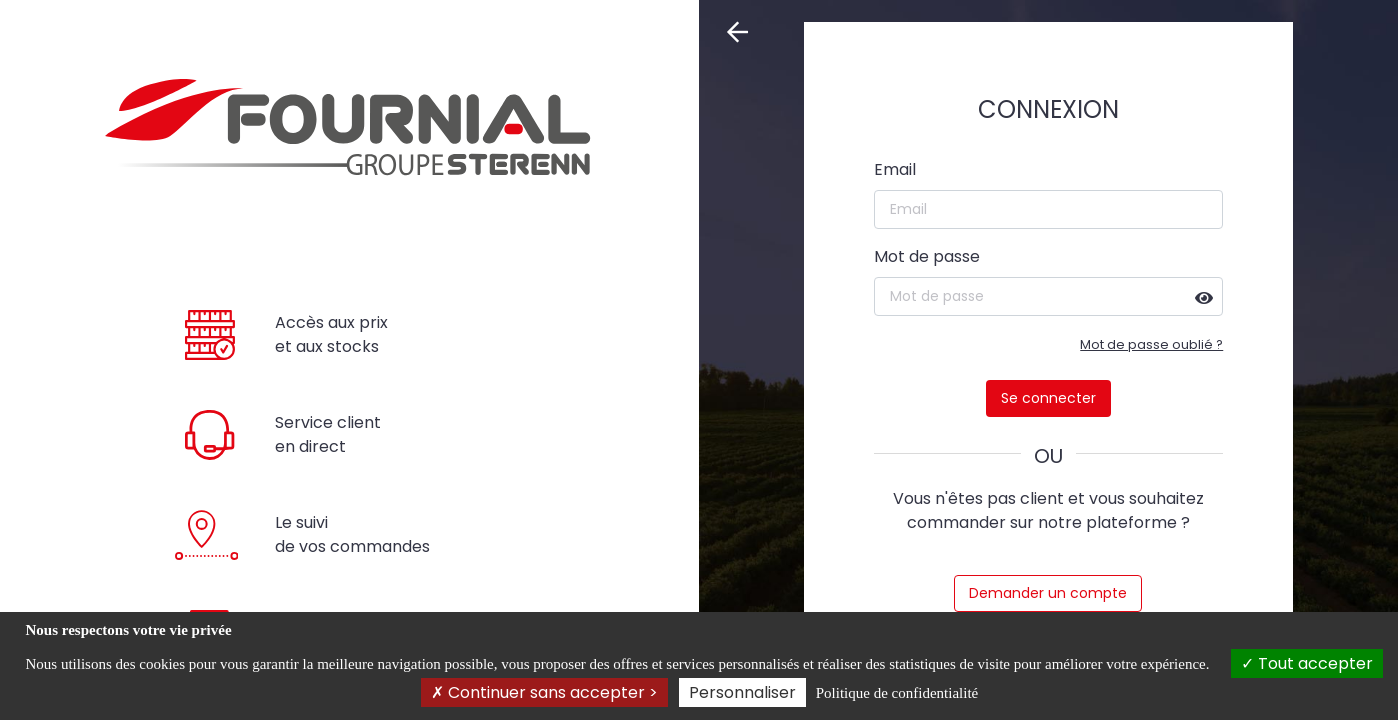 Image resolution: width=1398 pixels, height=720 pixels. Describe the element at coordinates (1048, 398) in the screenshot. I see `Se connecter` at that location.